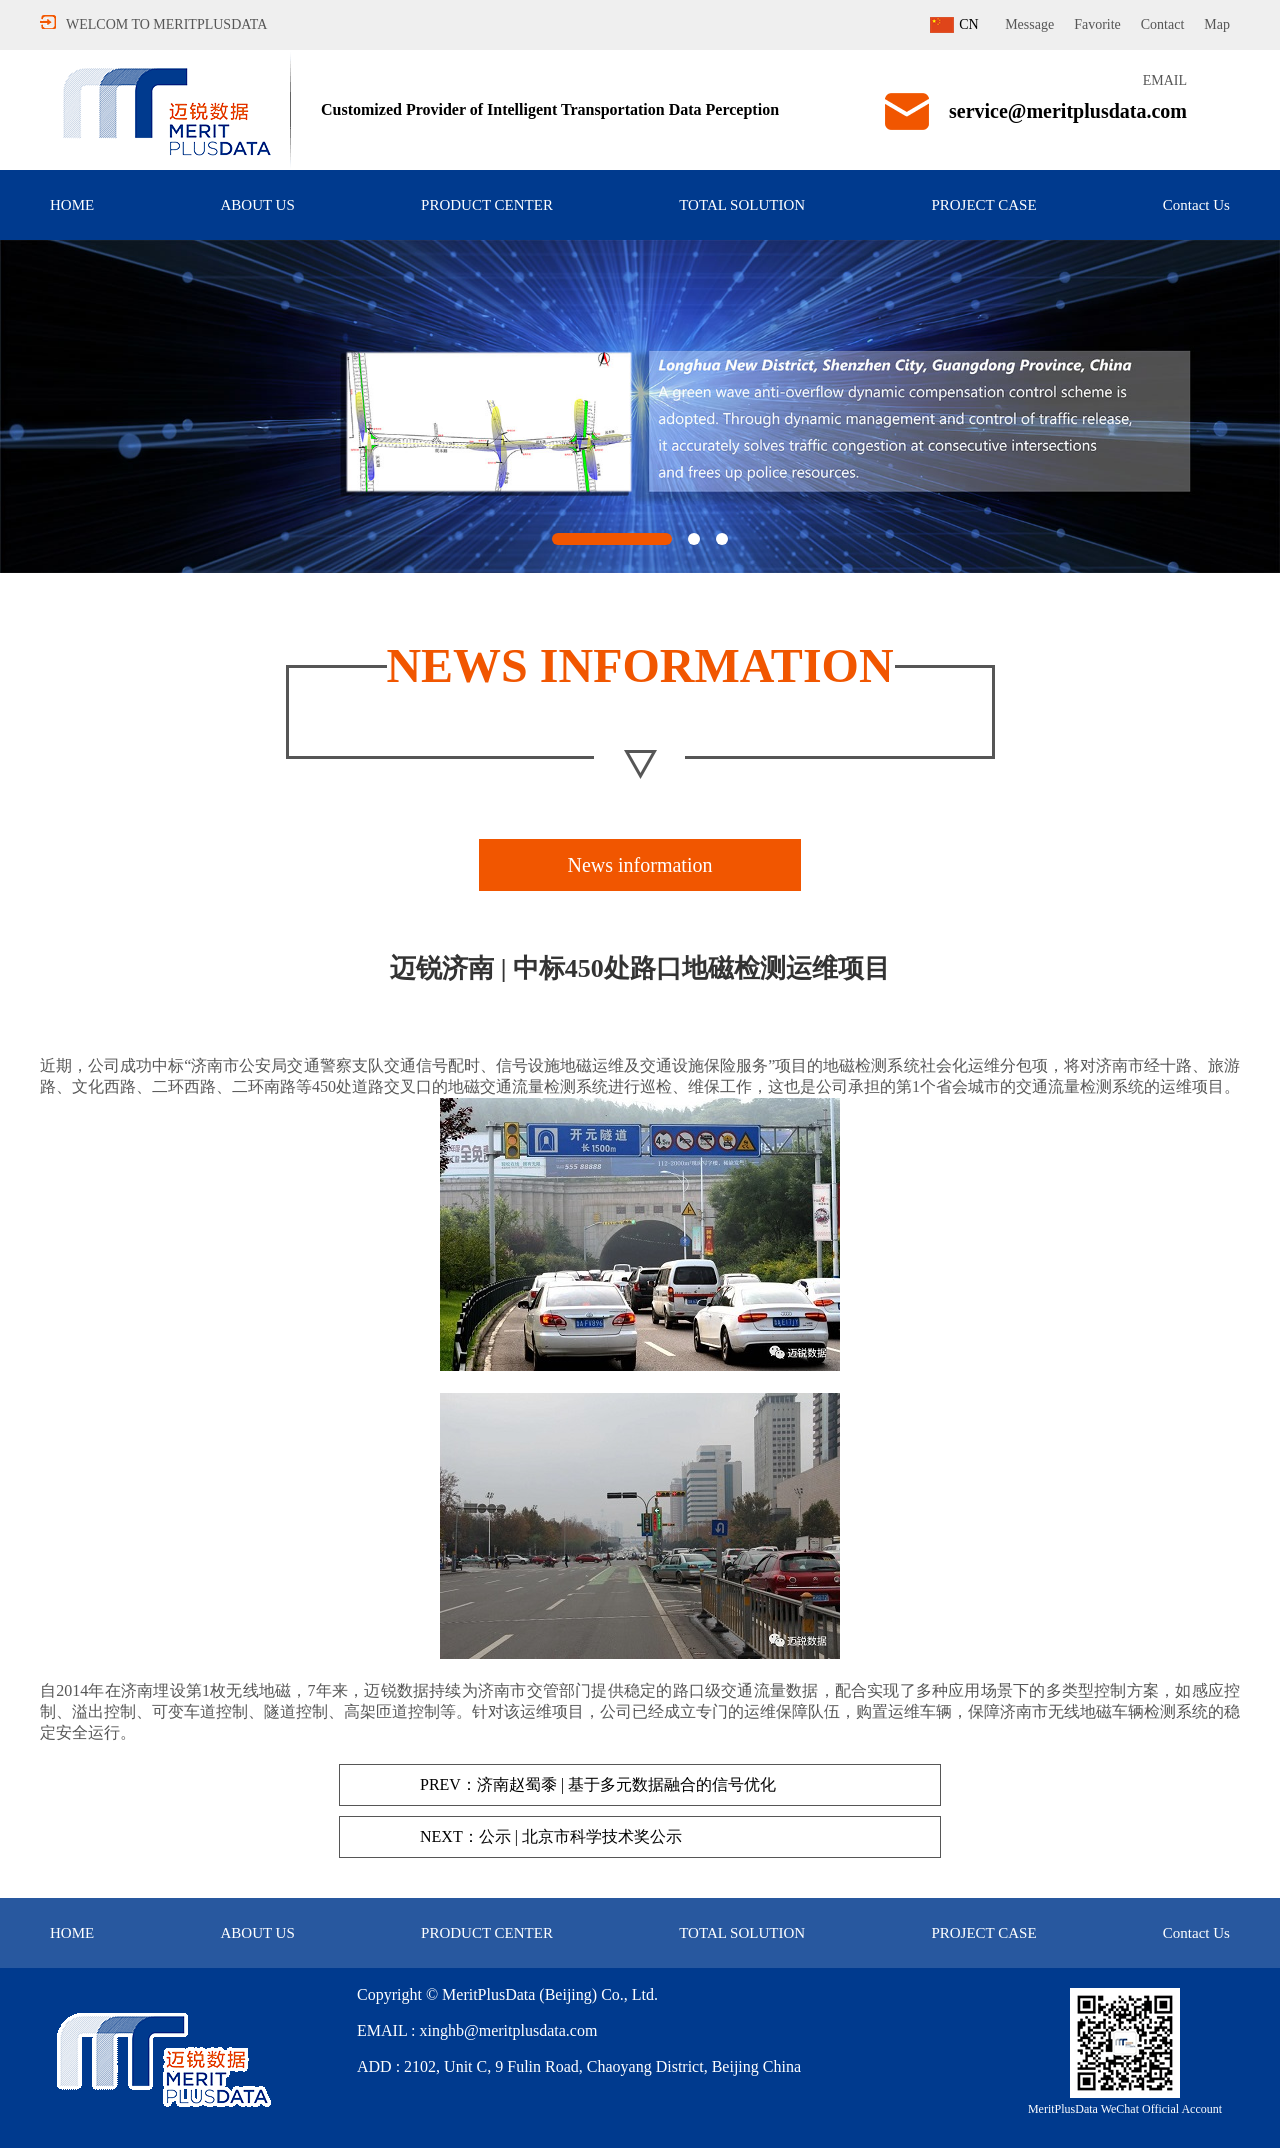 The image size is (1280, 2148). What do you see at coordinates (983, 205) in the screenshot?
I see `PROJECT CASE` at bounding box center [983, 205].